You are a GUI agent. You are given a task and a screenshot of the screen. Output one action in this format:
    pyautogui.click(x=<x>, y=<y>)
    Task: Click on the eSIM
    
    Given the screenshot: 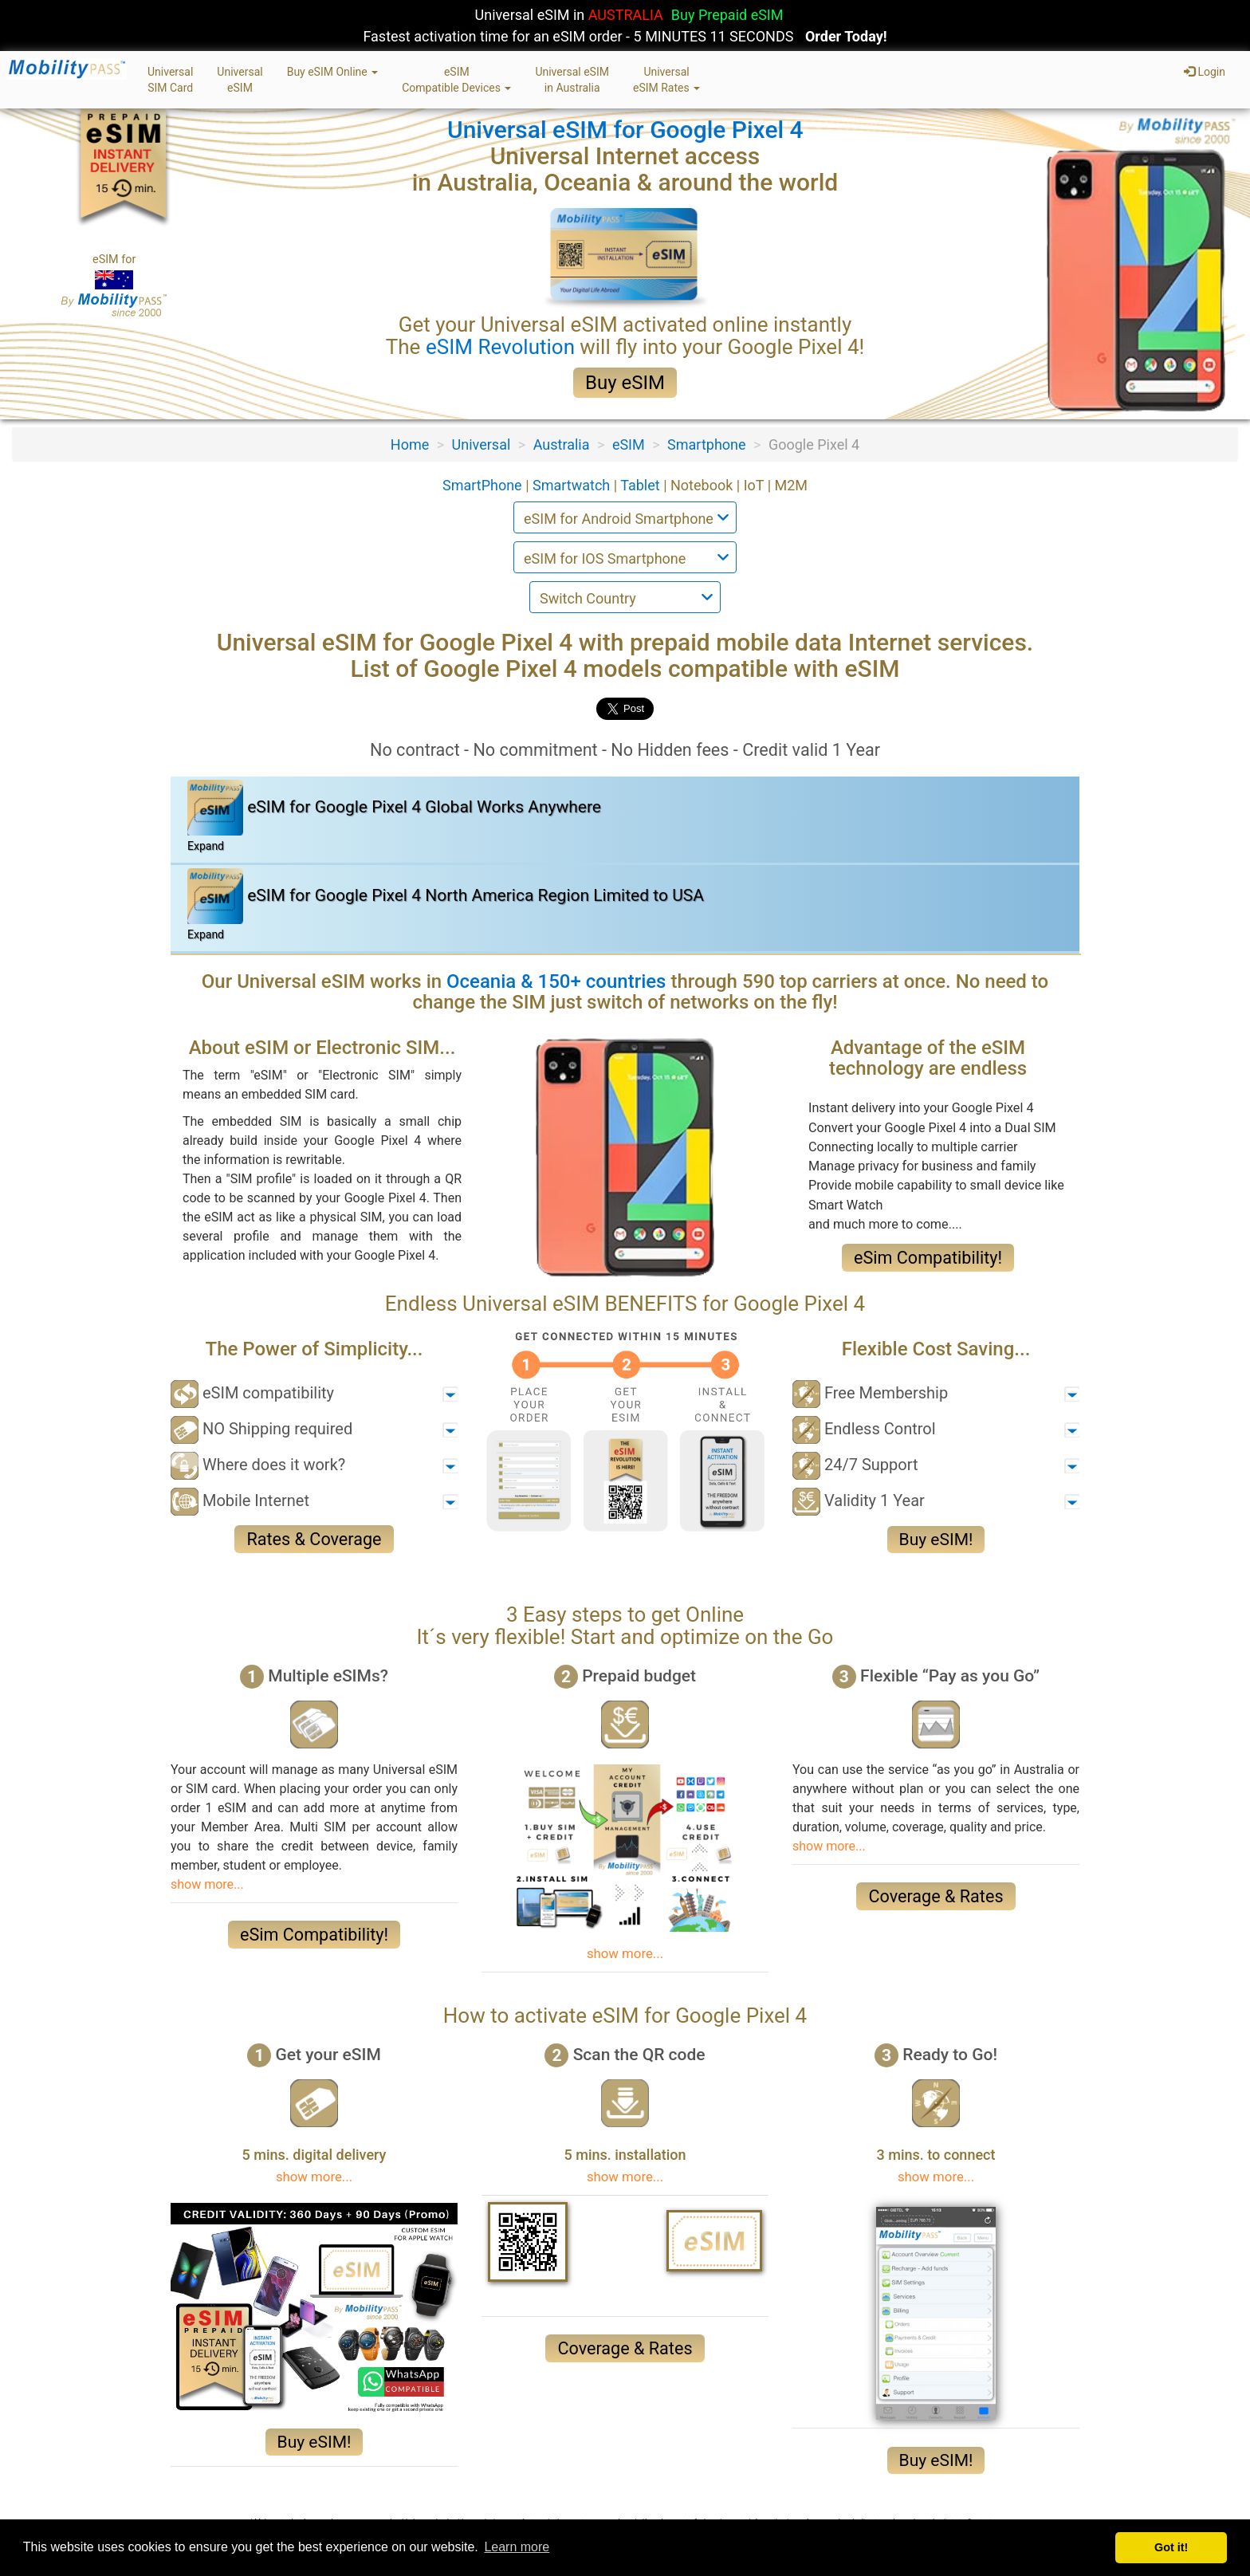 What is the action you would take?
    pyautogui.click(x=628, y=444)
    